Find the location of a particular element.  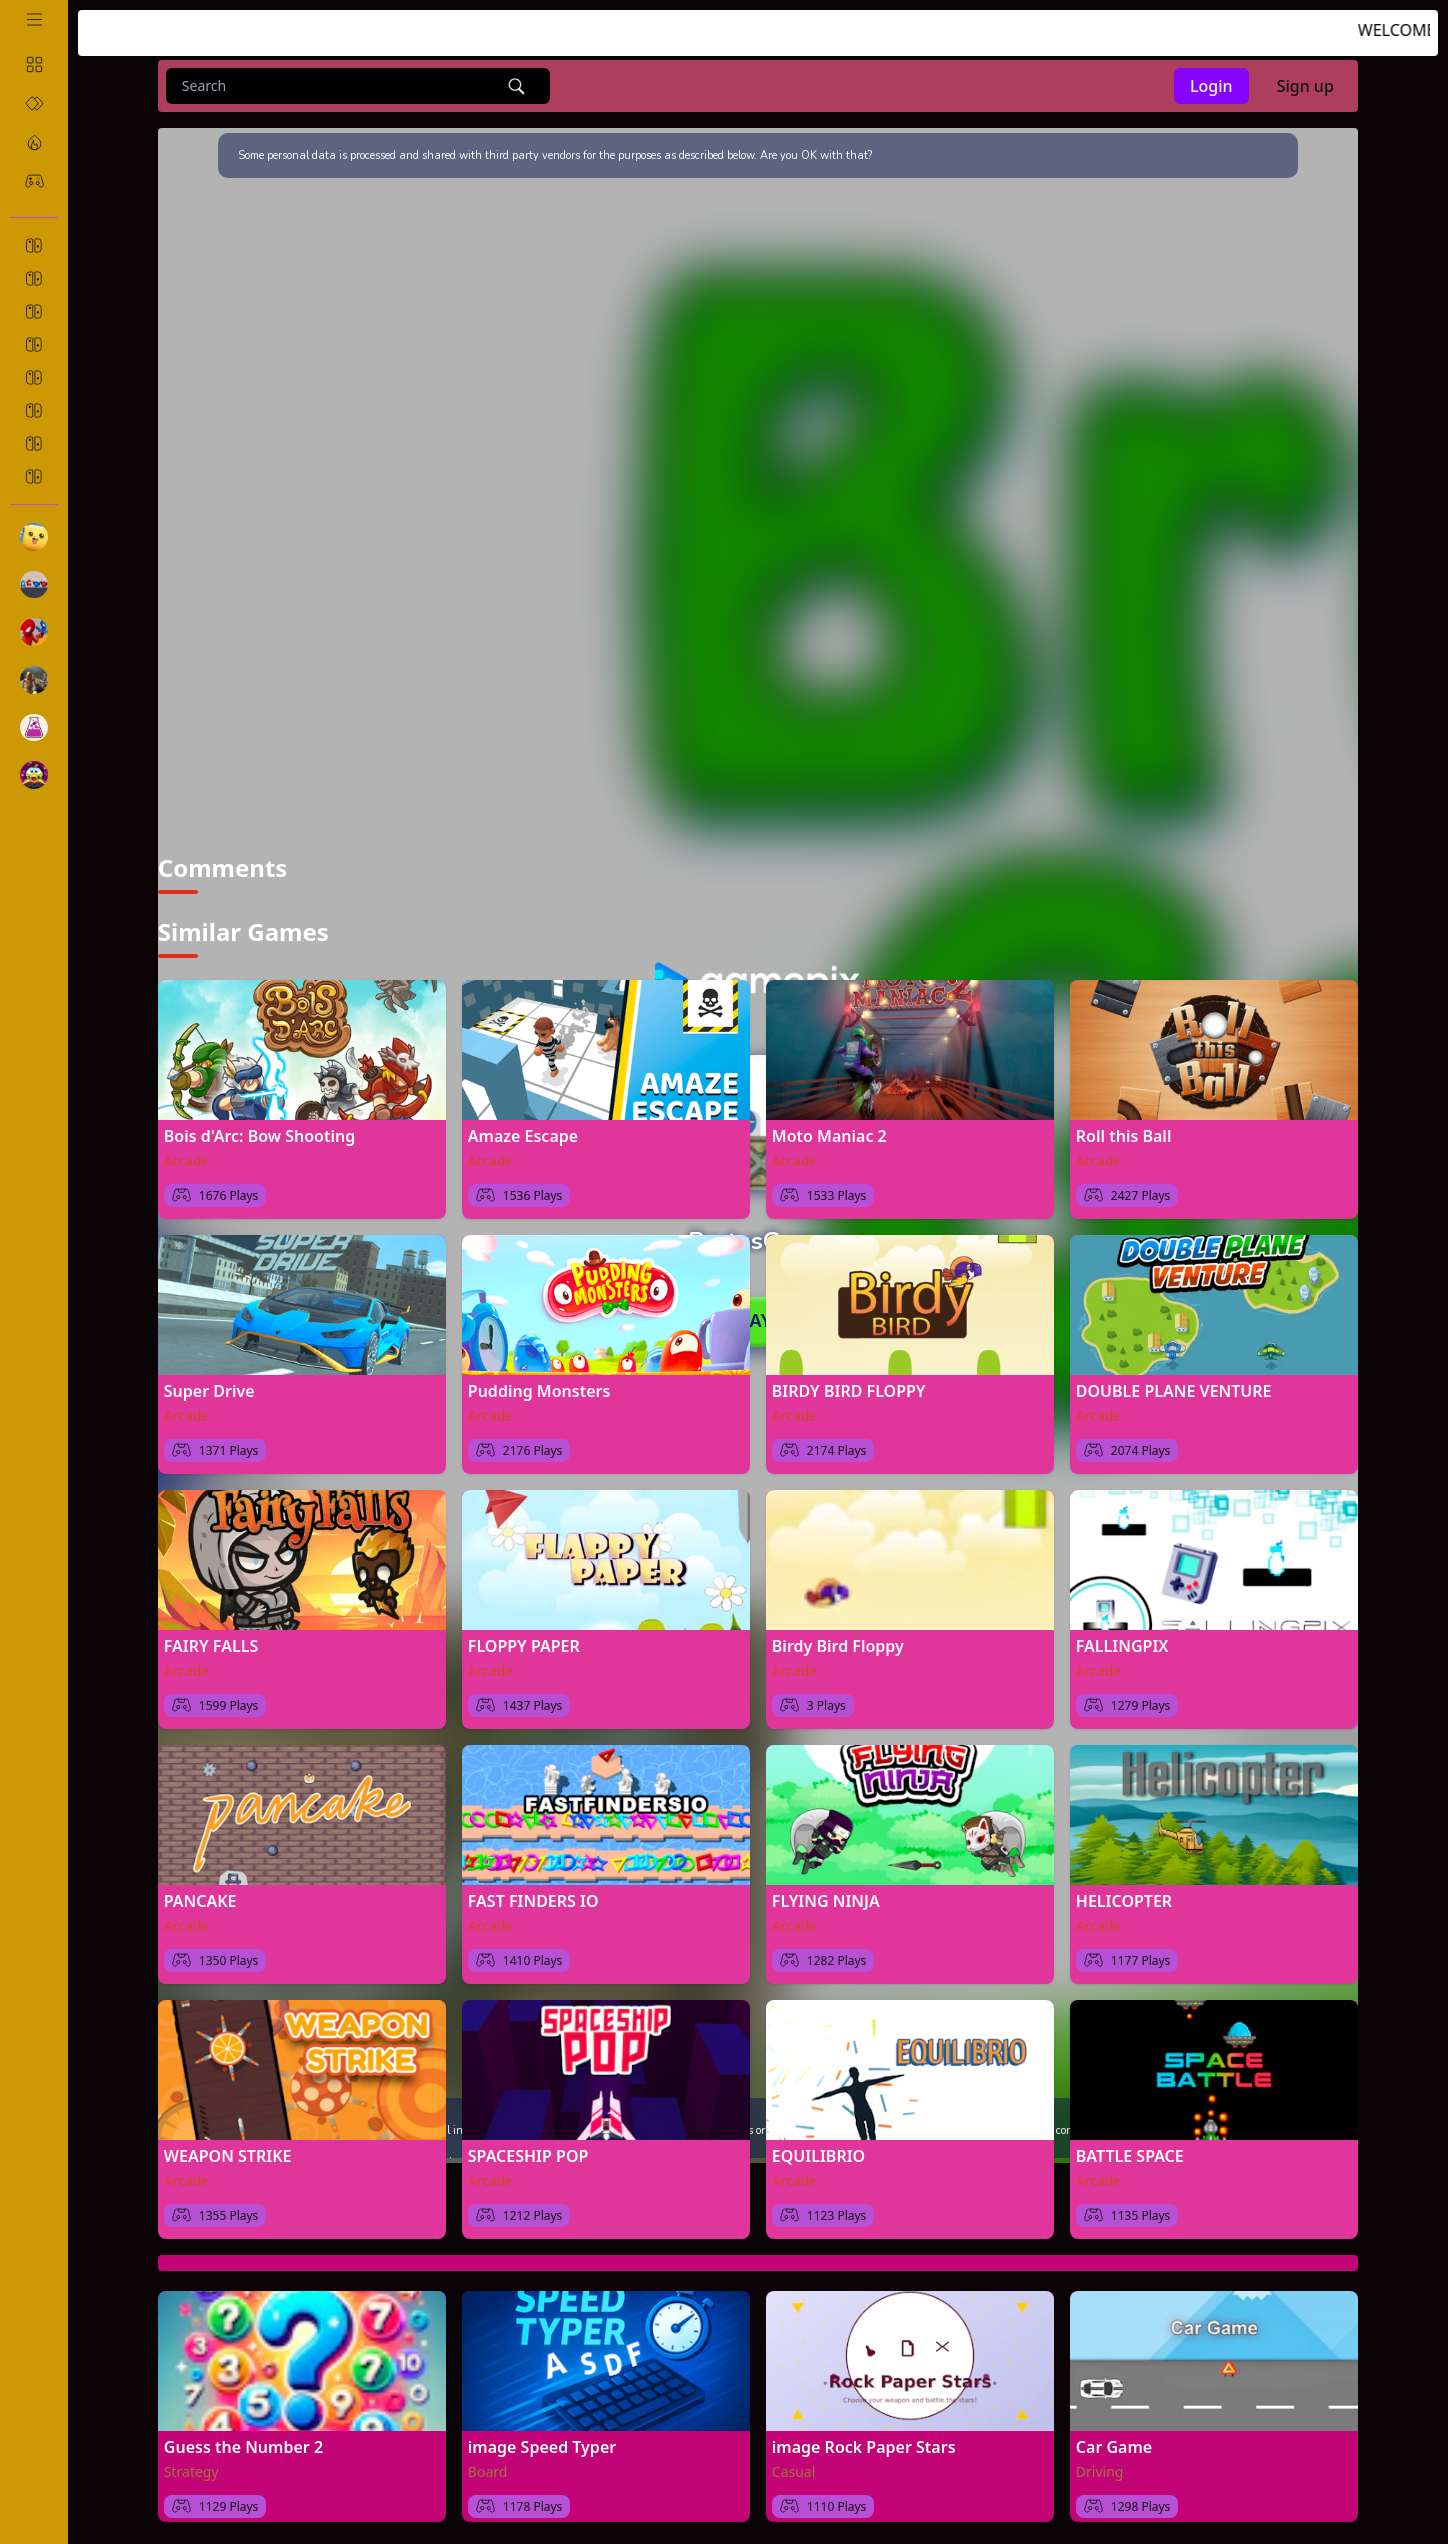

FALLINGPIX is located at coordinates (1122, 1635).